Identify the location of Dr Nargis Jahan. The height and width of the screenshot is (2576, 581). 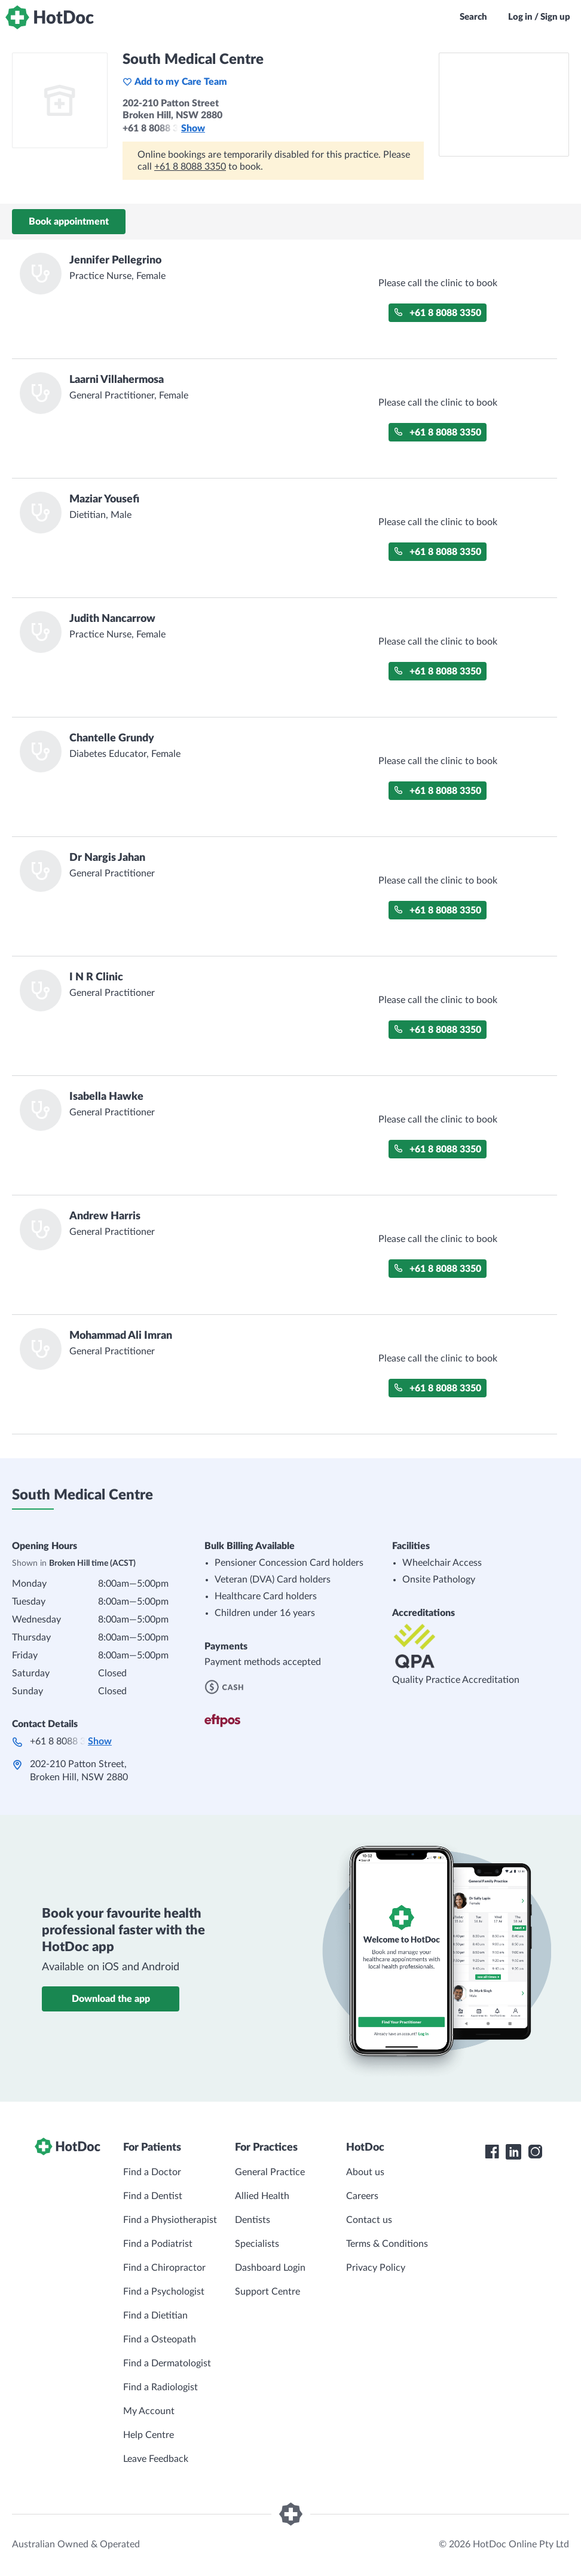
(107, 857).